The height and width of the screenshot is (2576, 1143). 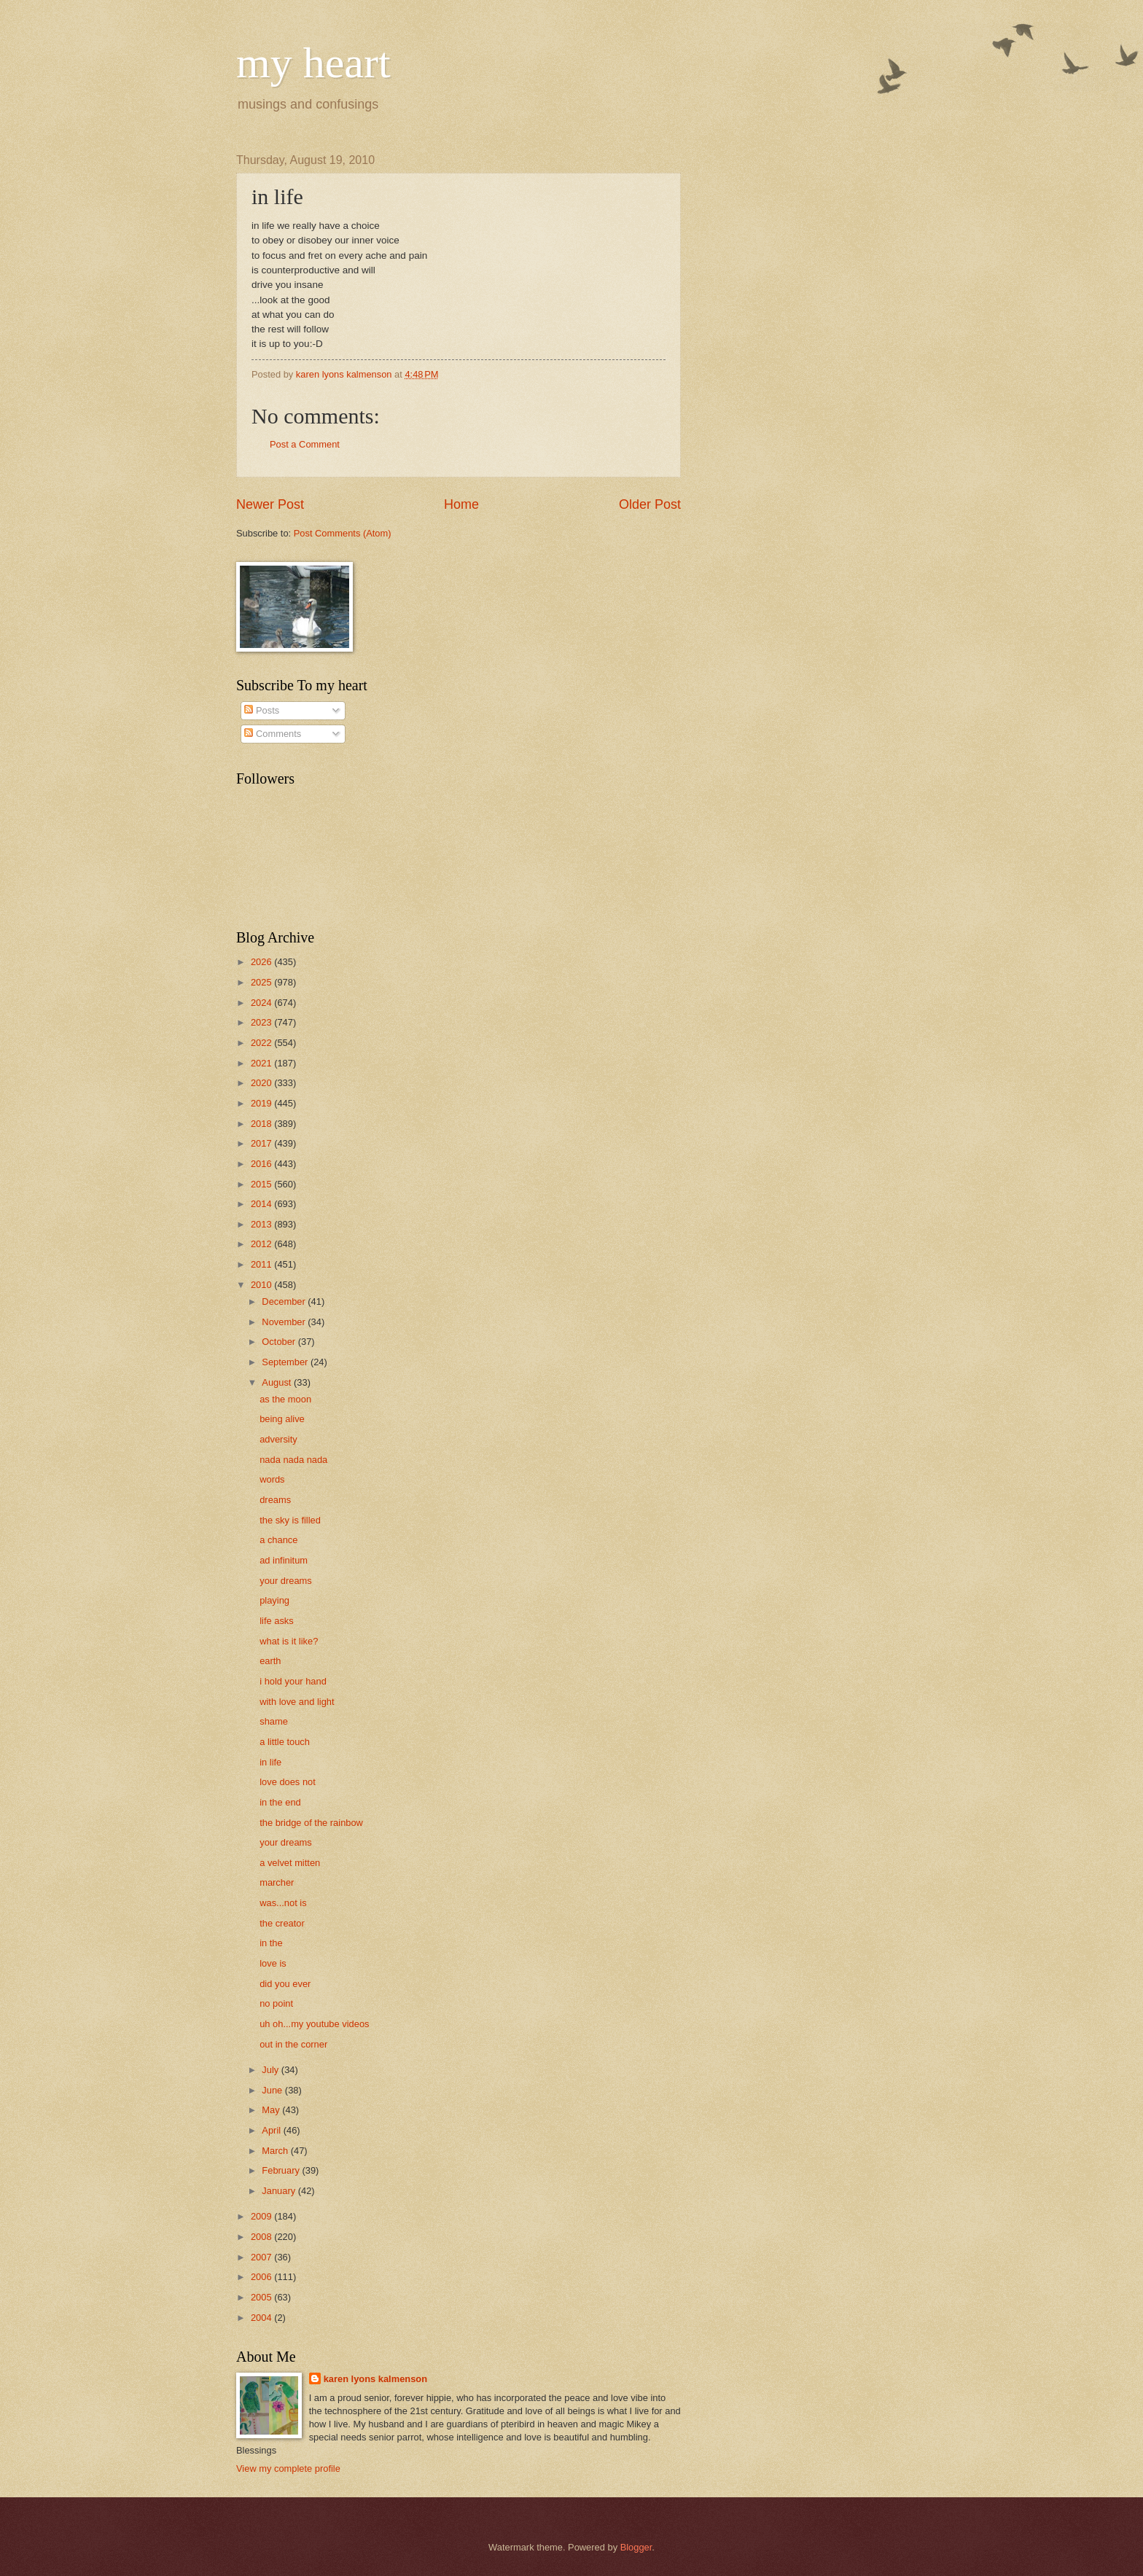 What do you see at coordinates (279, 2190) in the screenshot?
I see `January` at bounding box center [279, 2190].